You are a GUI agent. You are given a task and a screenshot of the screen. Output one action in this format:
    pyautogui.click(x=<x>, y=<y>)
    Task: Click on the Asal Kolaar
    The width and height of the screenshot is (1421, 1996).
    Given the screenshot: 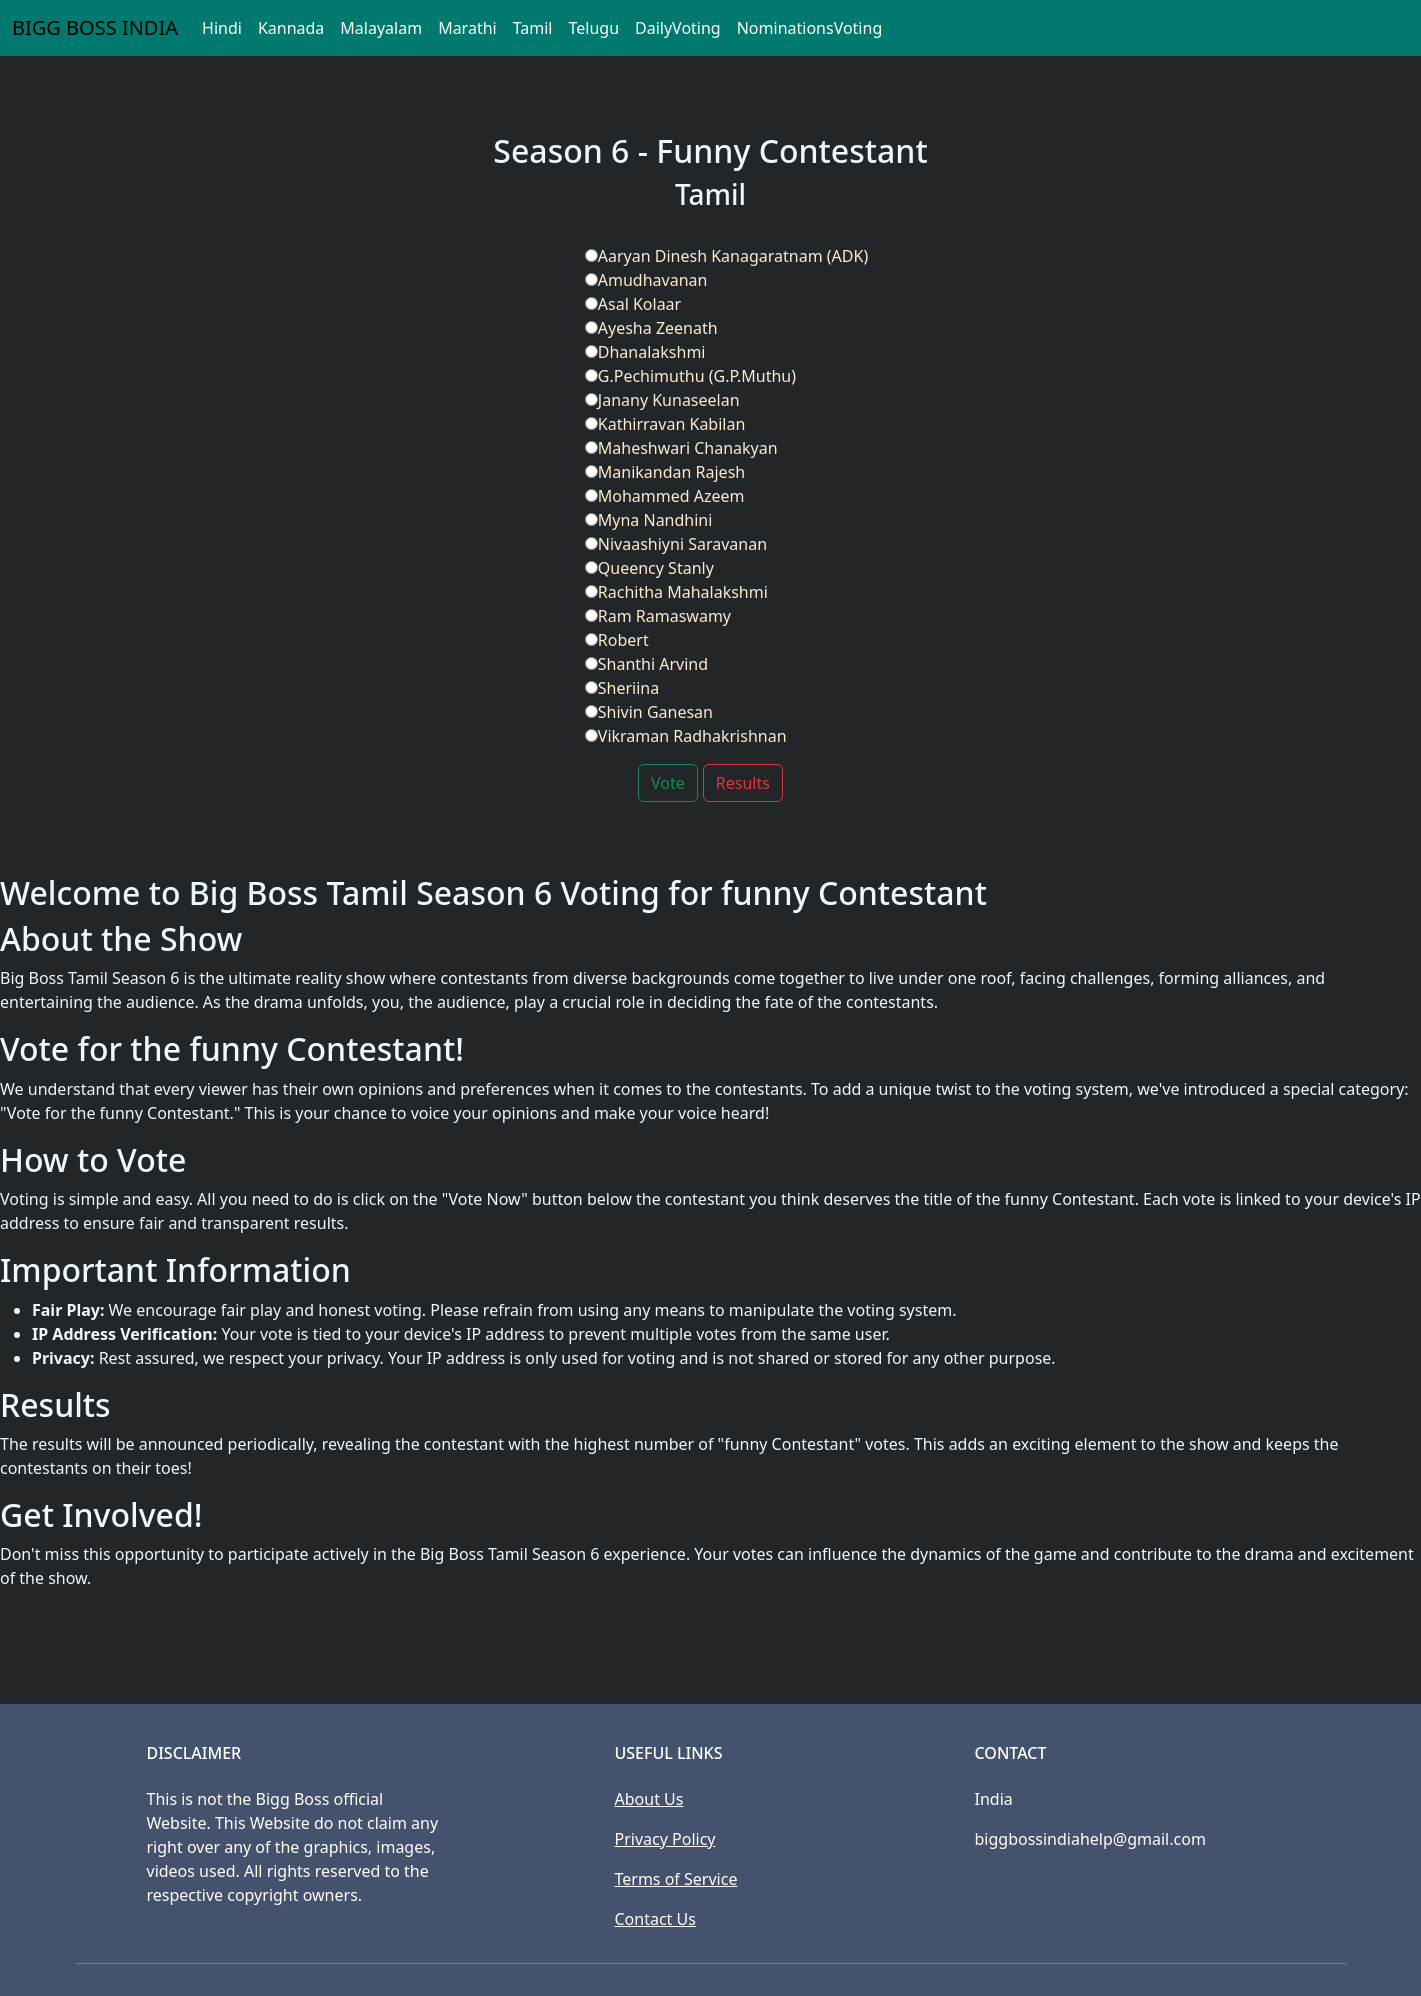 What is the action you would take?
    pyautogui.click(x=633, y=304)
    